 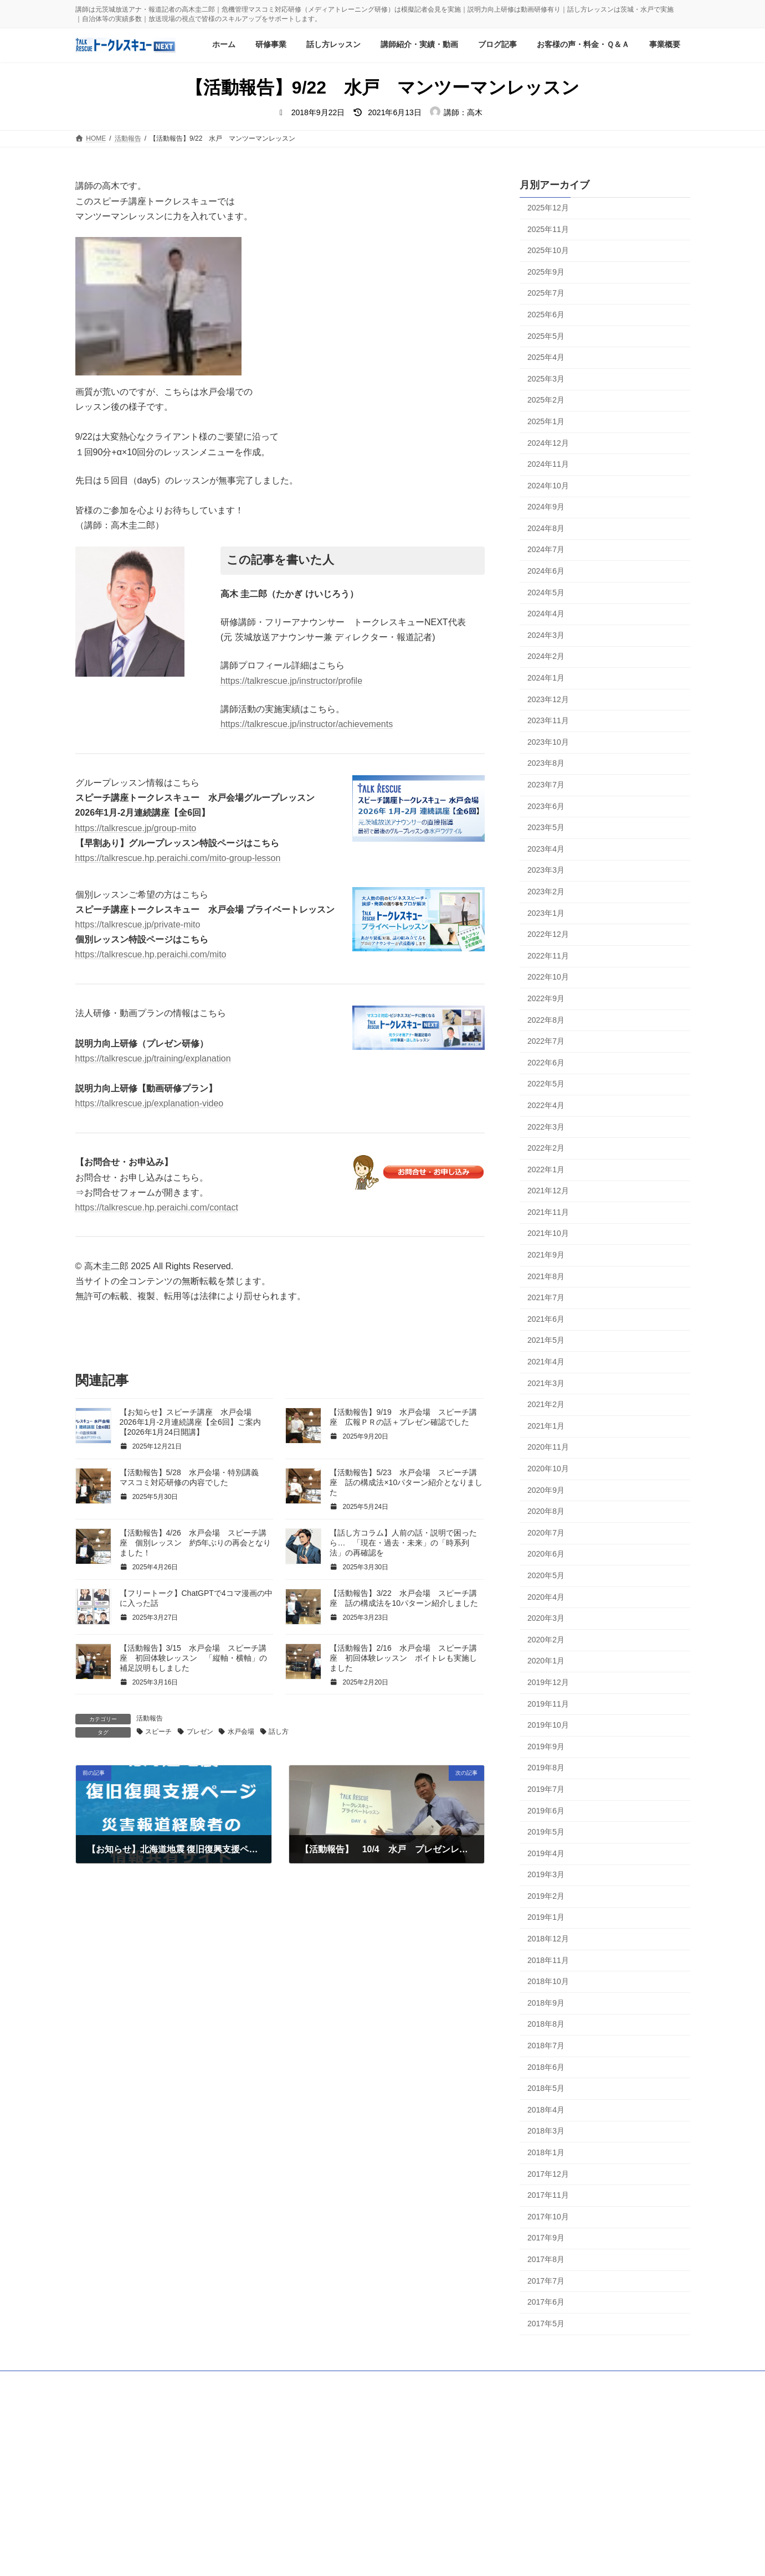 What do you see at coordinates (548, 1191) in the screenshot?
I see `2021年12月` at bounding box center [548, 1191].